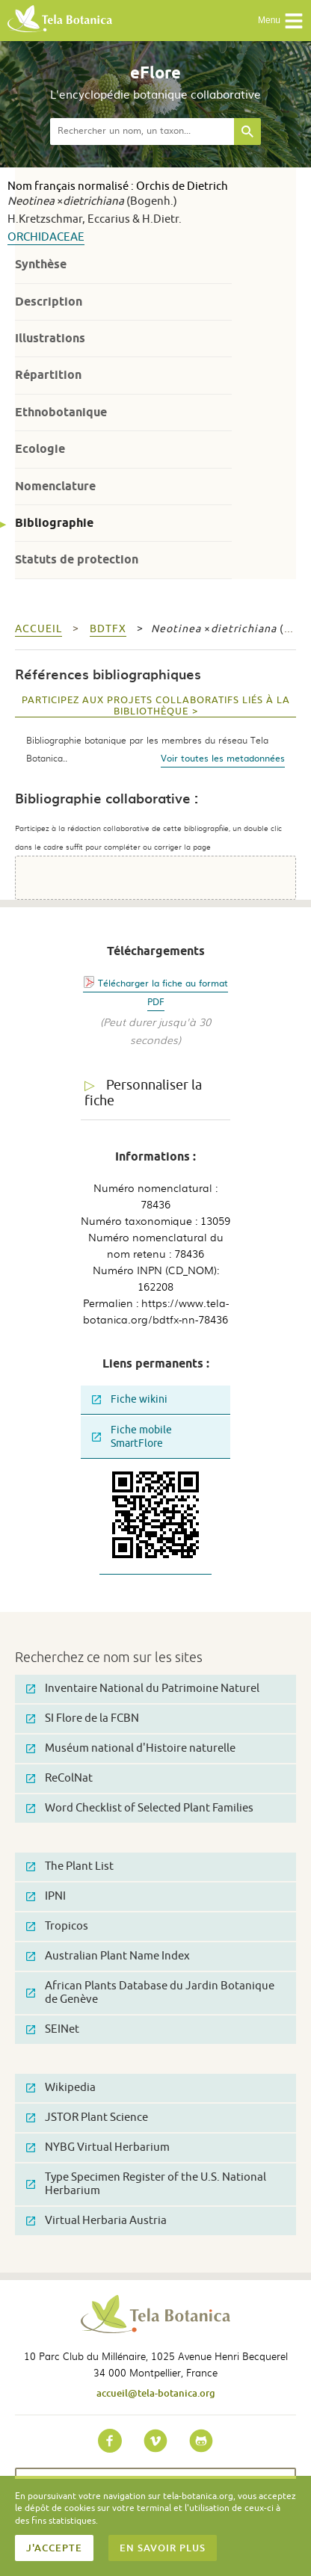  Describe the element at coordinates (52, 2029) in the screenshot. I see `SEINet` at that location.